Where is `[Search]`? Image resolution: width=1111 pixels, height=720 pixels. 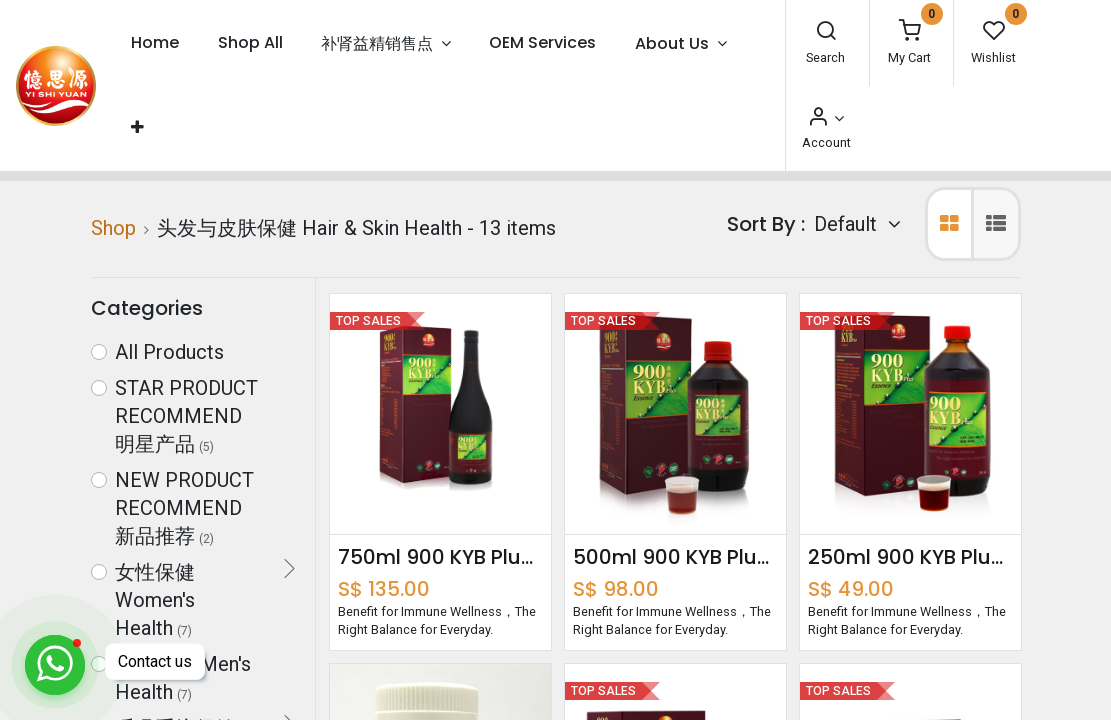
[Search] is located at coordinates (826, 32).